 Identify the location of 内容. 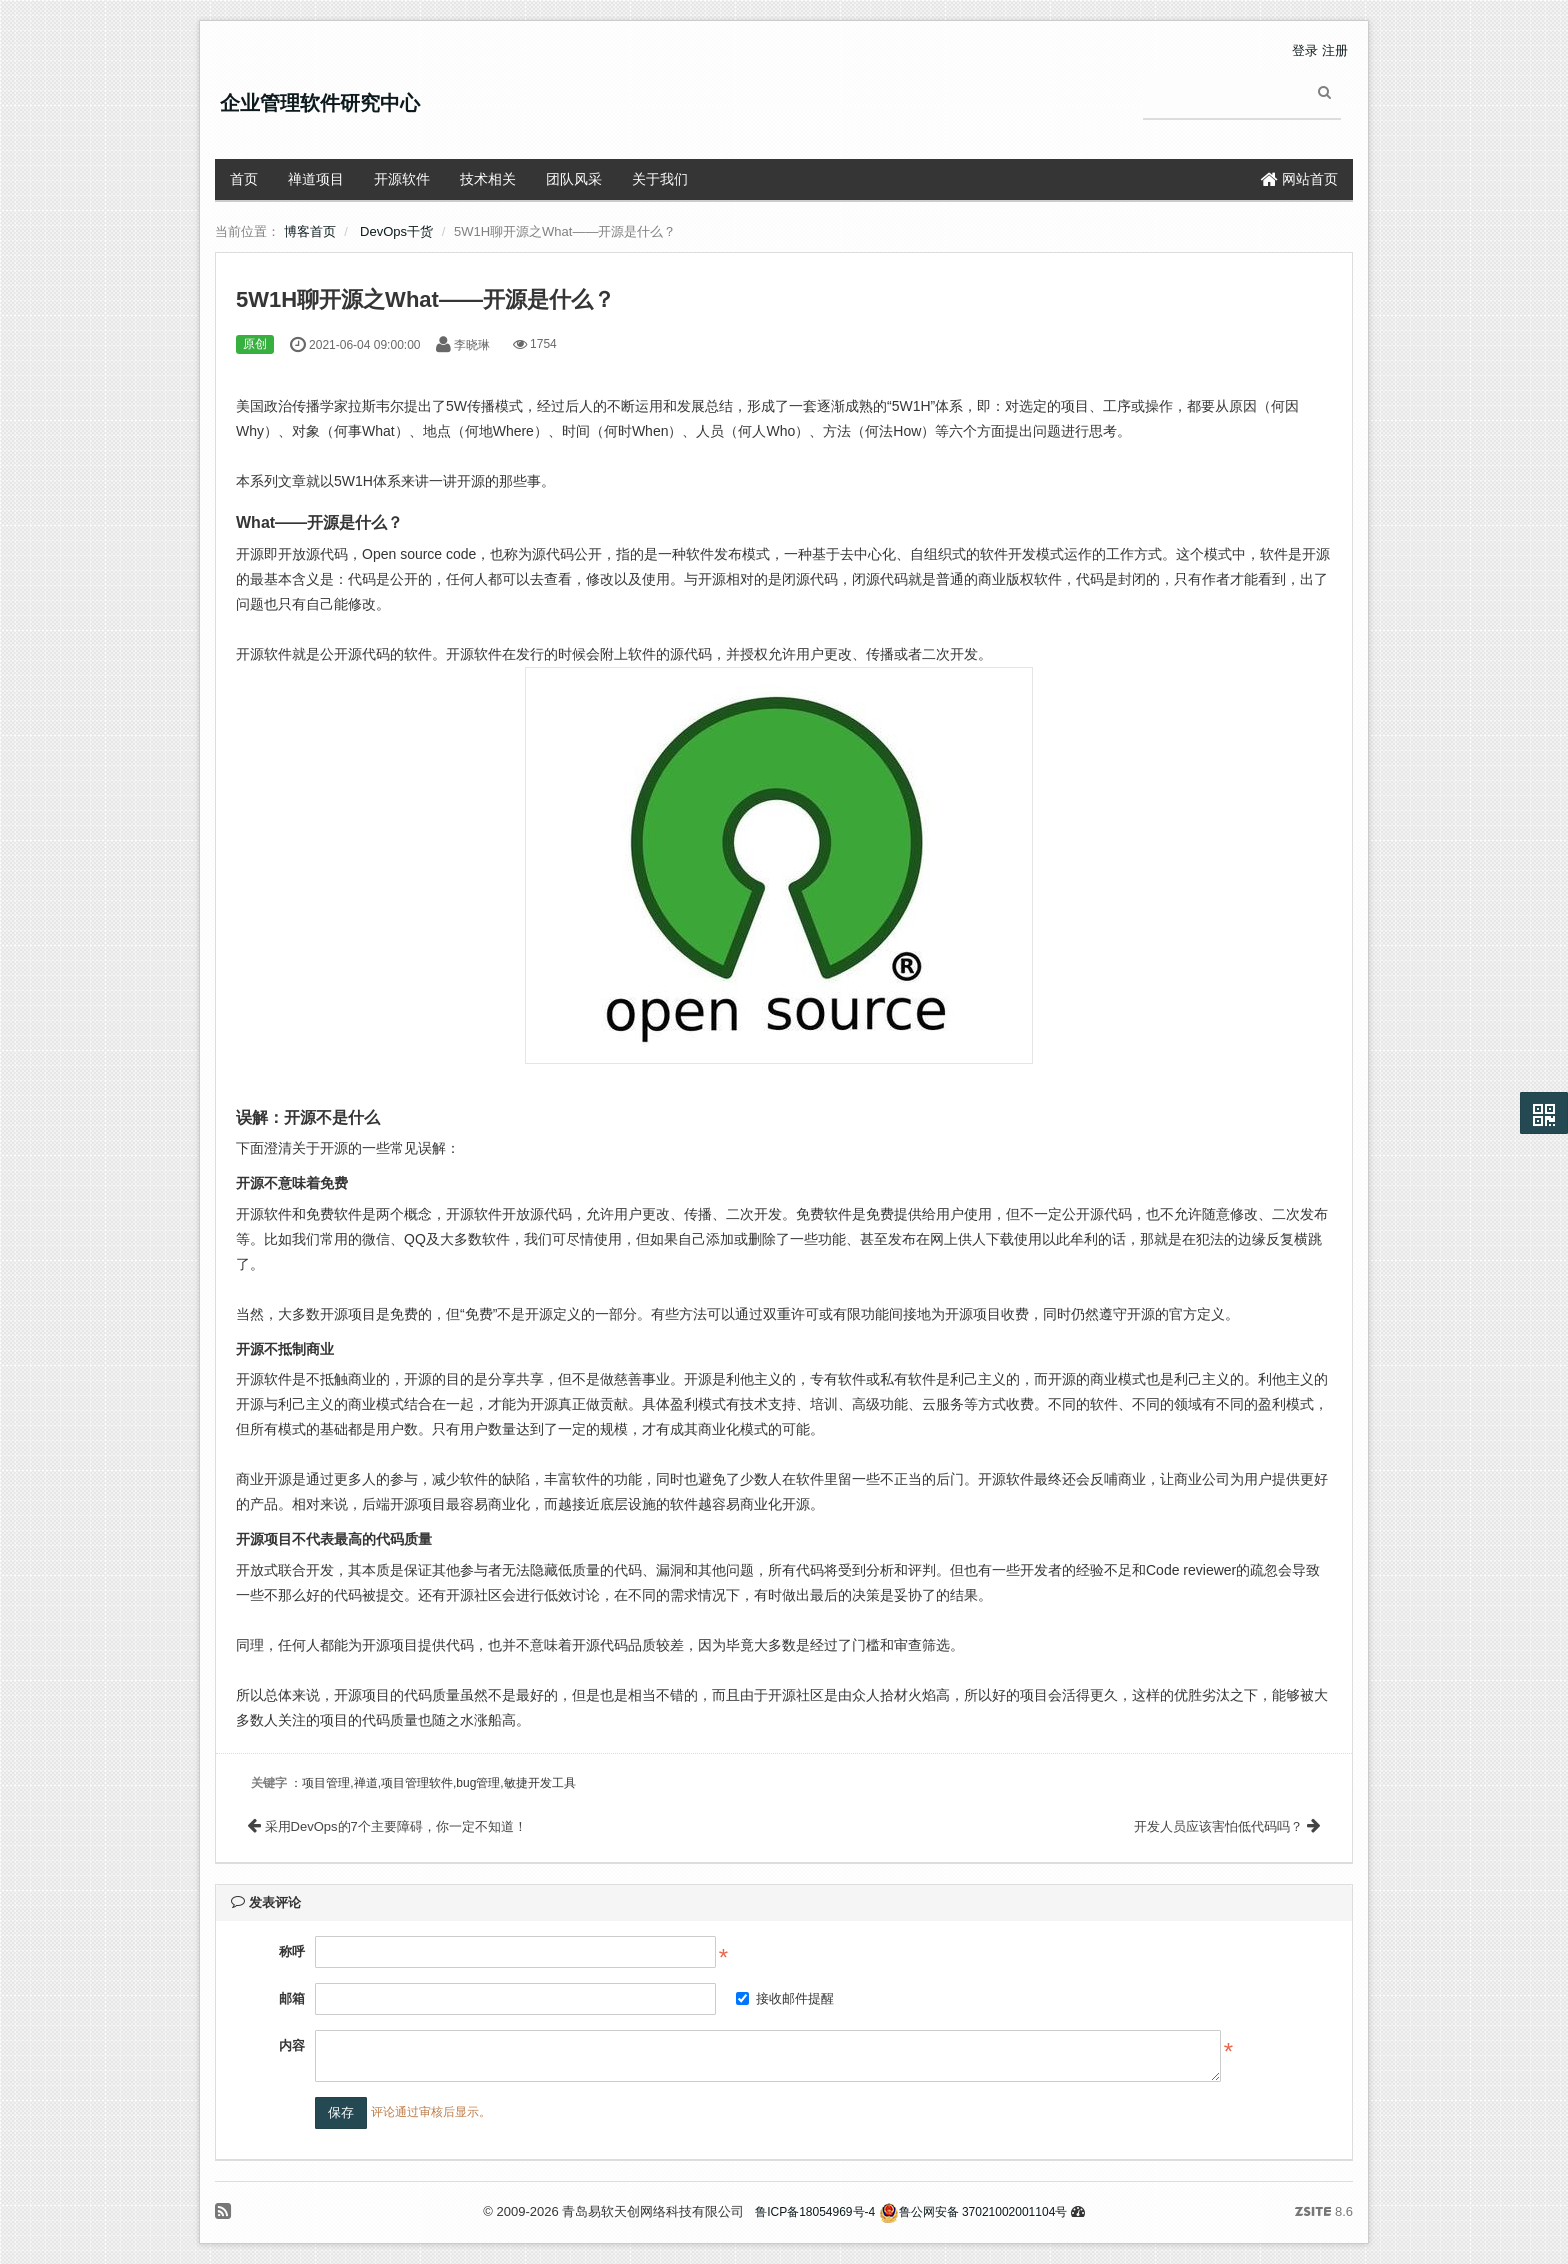
(292, 2045).